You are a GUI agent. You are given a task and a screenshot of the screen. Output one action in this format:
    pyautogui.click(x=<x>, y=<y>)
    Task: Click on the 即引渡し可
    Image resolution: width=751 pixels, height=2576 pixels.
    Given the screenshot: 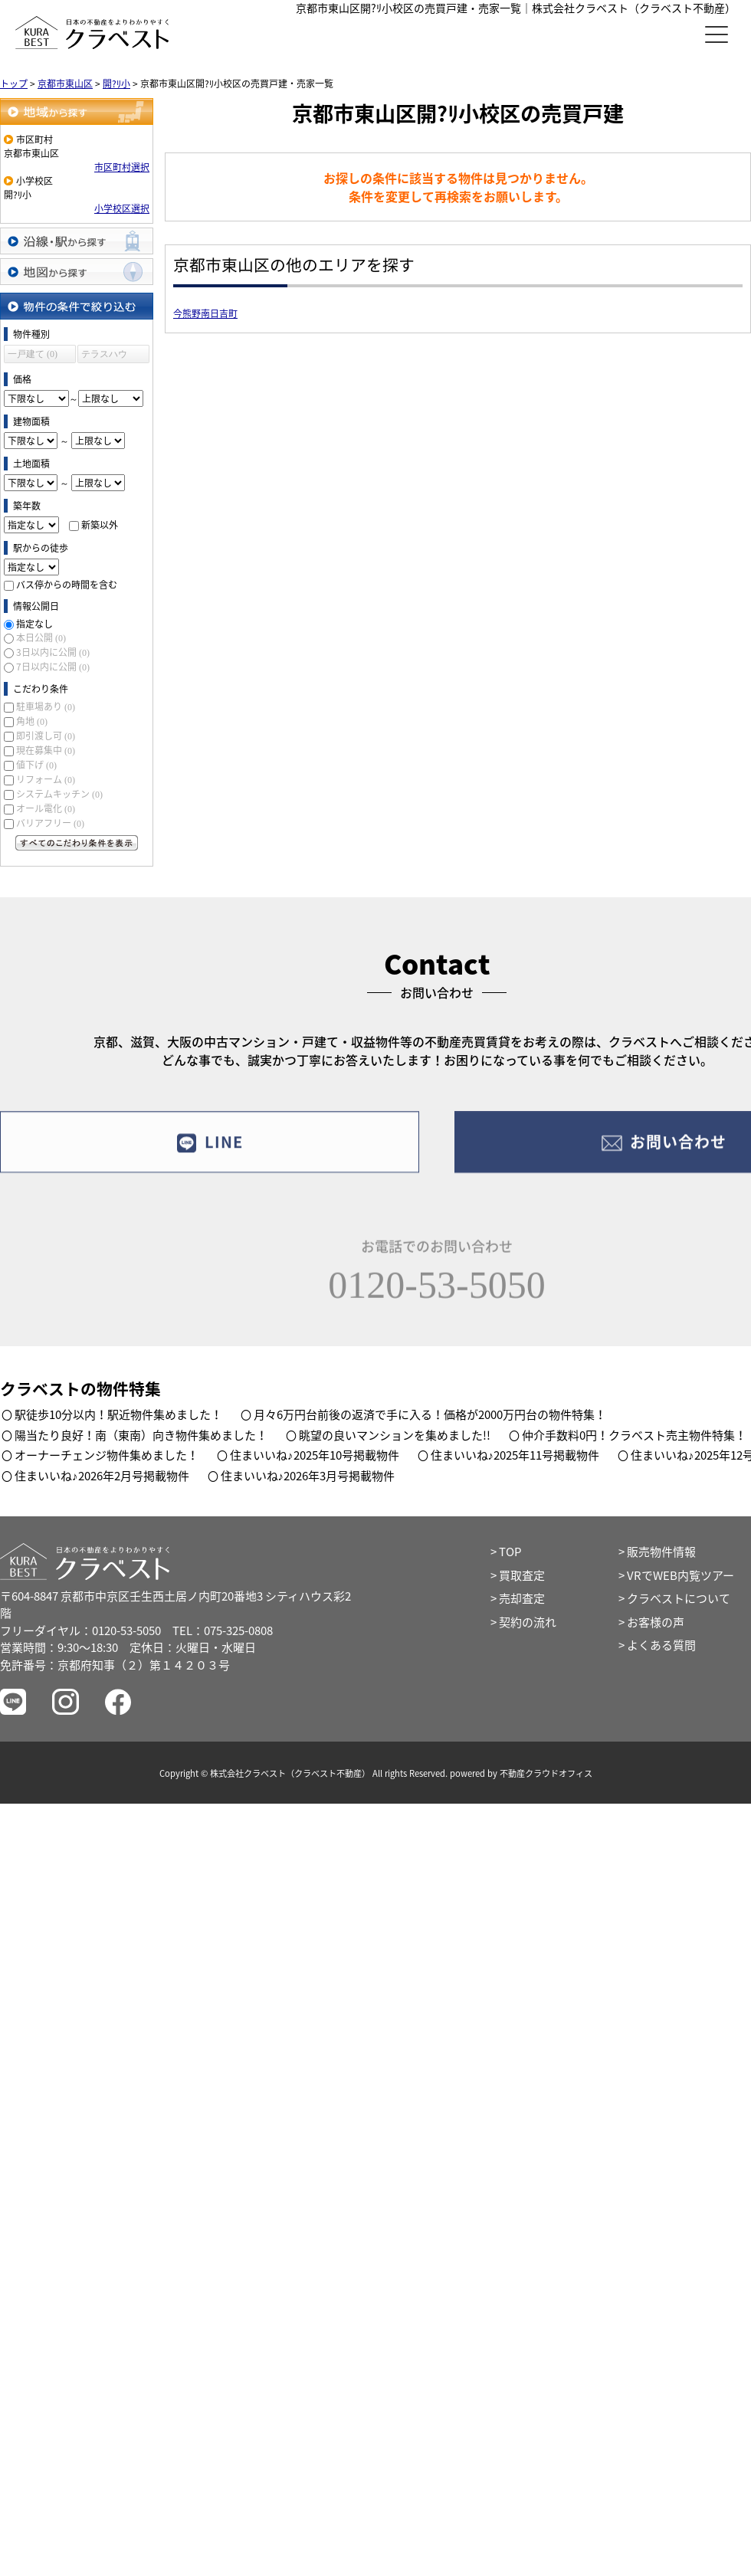 What is the action you would take?
    pyautogui.click(x=45, y=735)
    